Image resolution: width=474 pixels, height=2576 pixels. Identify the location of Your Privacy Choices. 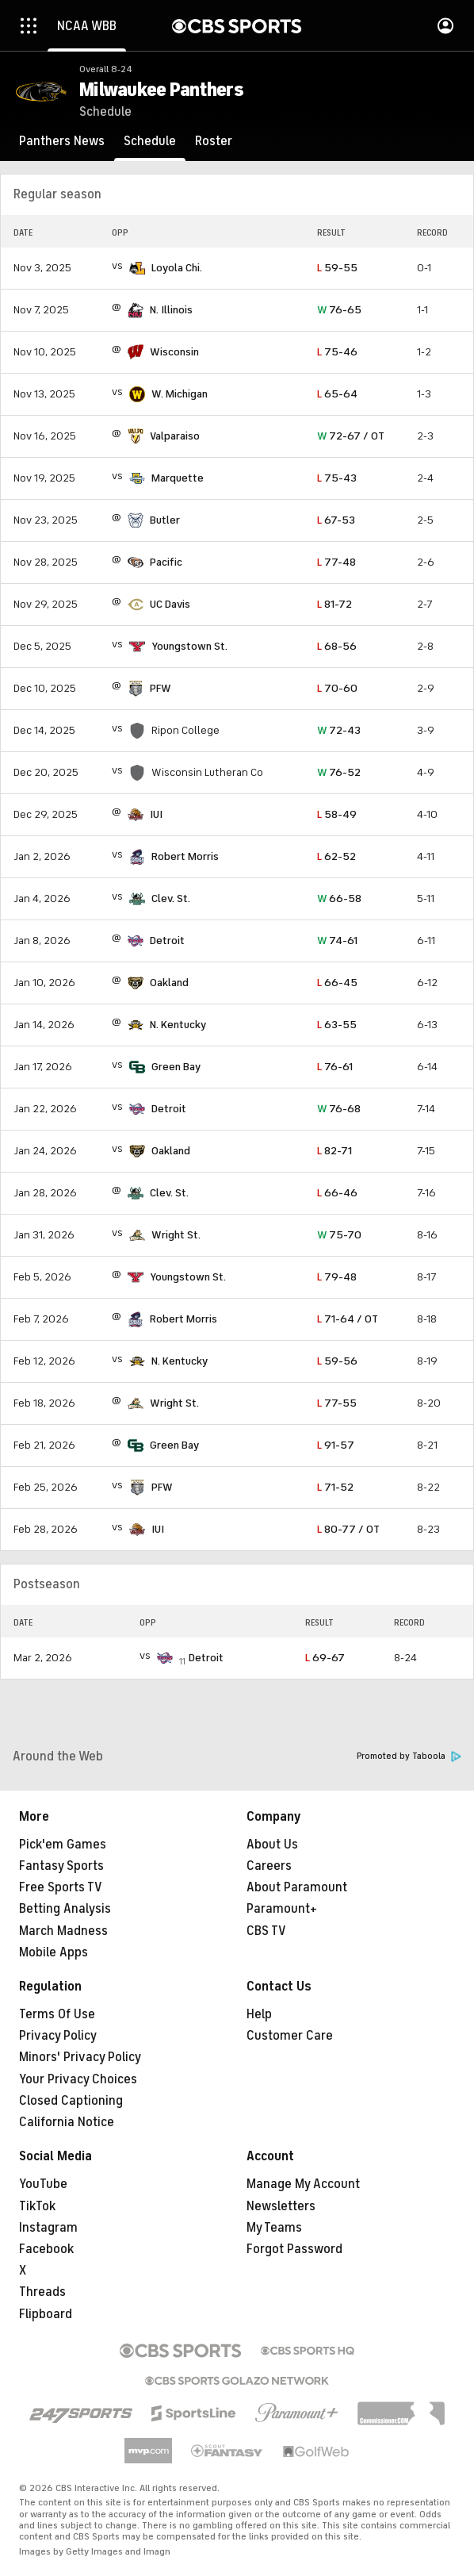
(78, 2079).